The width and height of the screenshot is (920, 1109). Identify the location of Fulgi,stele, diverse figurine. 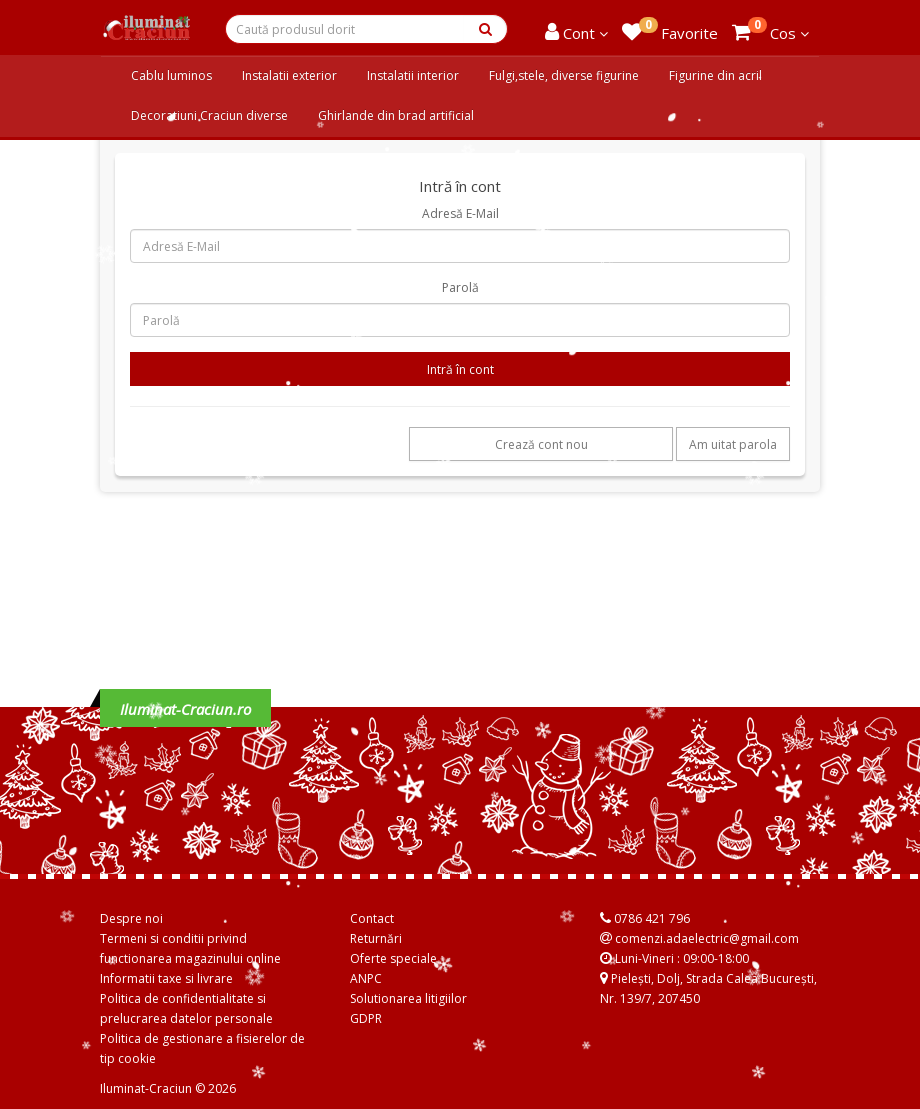
(564, 75).